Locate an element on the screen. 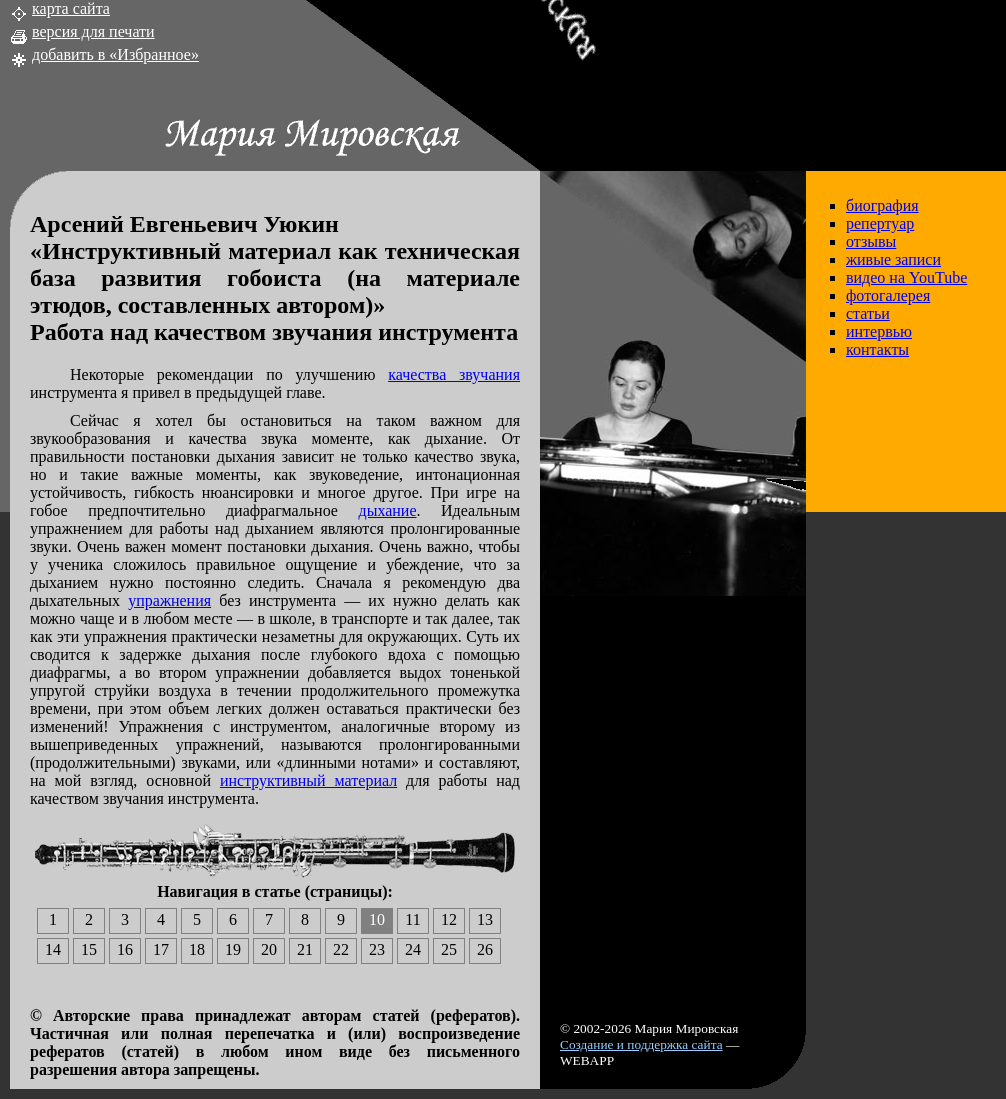 The image size is (1006, 1099). 17 is located at coordinates (161, 949).